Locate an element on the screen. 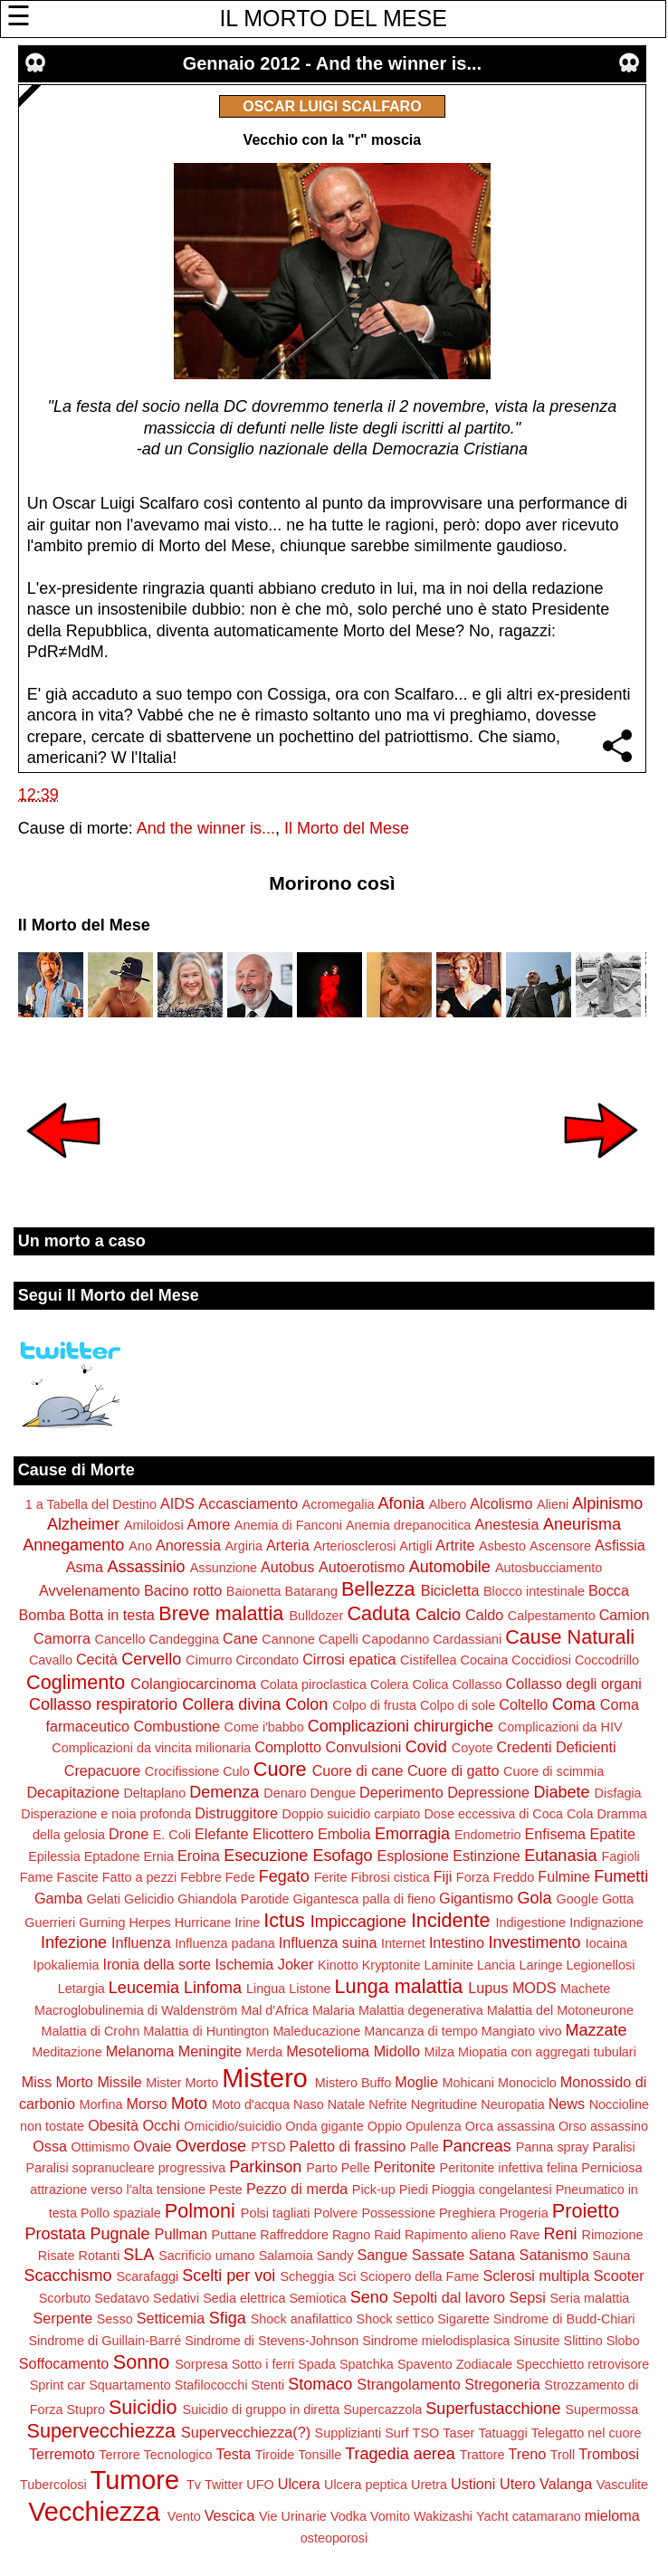 This screenshot has height=2576, width=668. Esofago is located at coordinates (342, 1855).